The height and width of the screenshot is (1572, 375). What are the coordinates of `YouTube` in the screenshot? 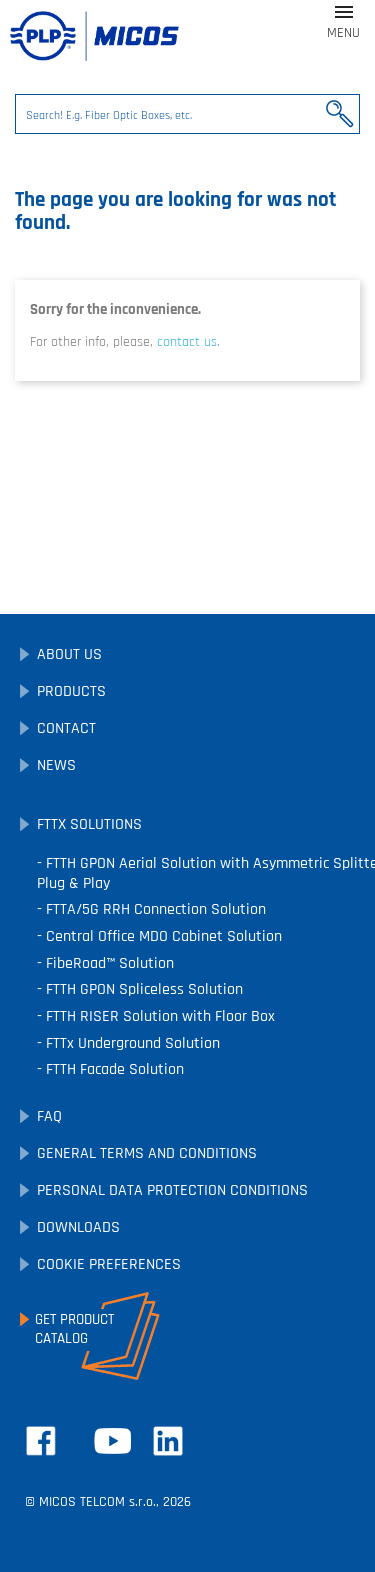 It's located at (113, 1441).